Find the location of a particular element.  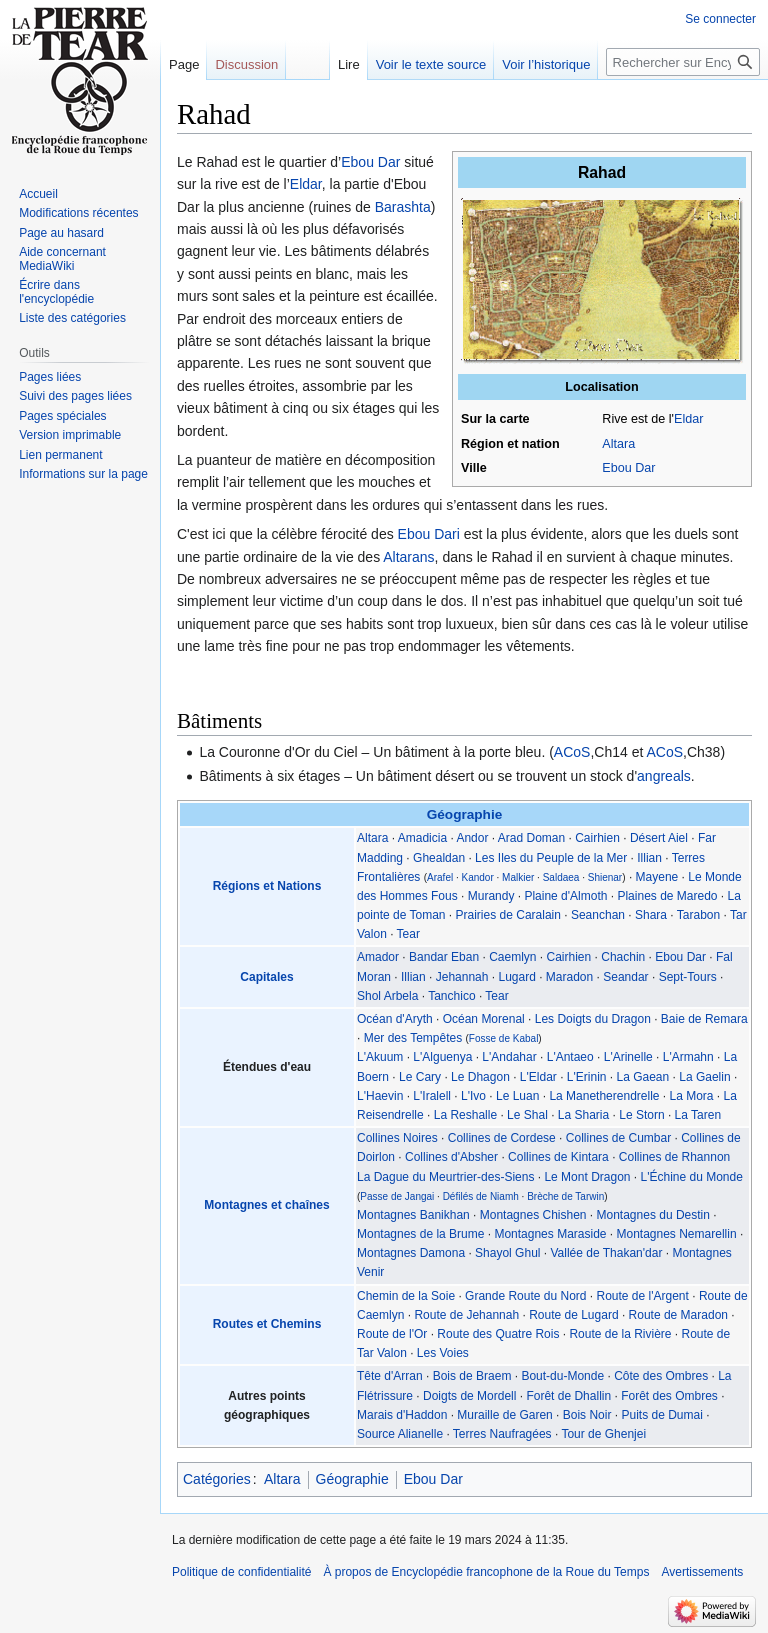

Modifications récentes is located at coordinates (78, 213).